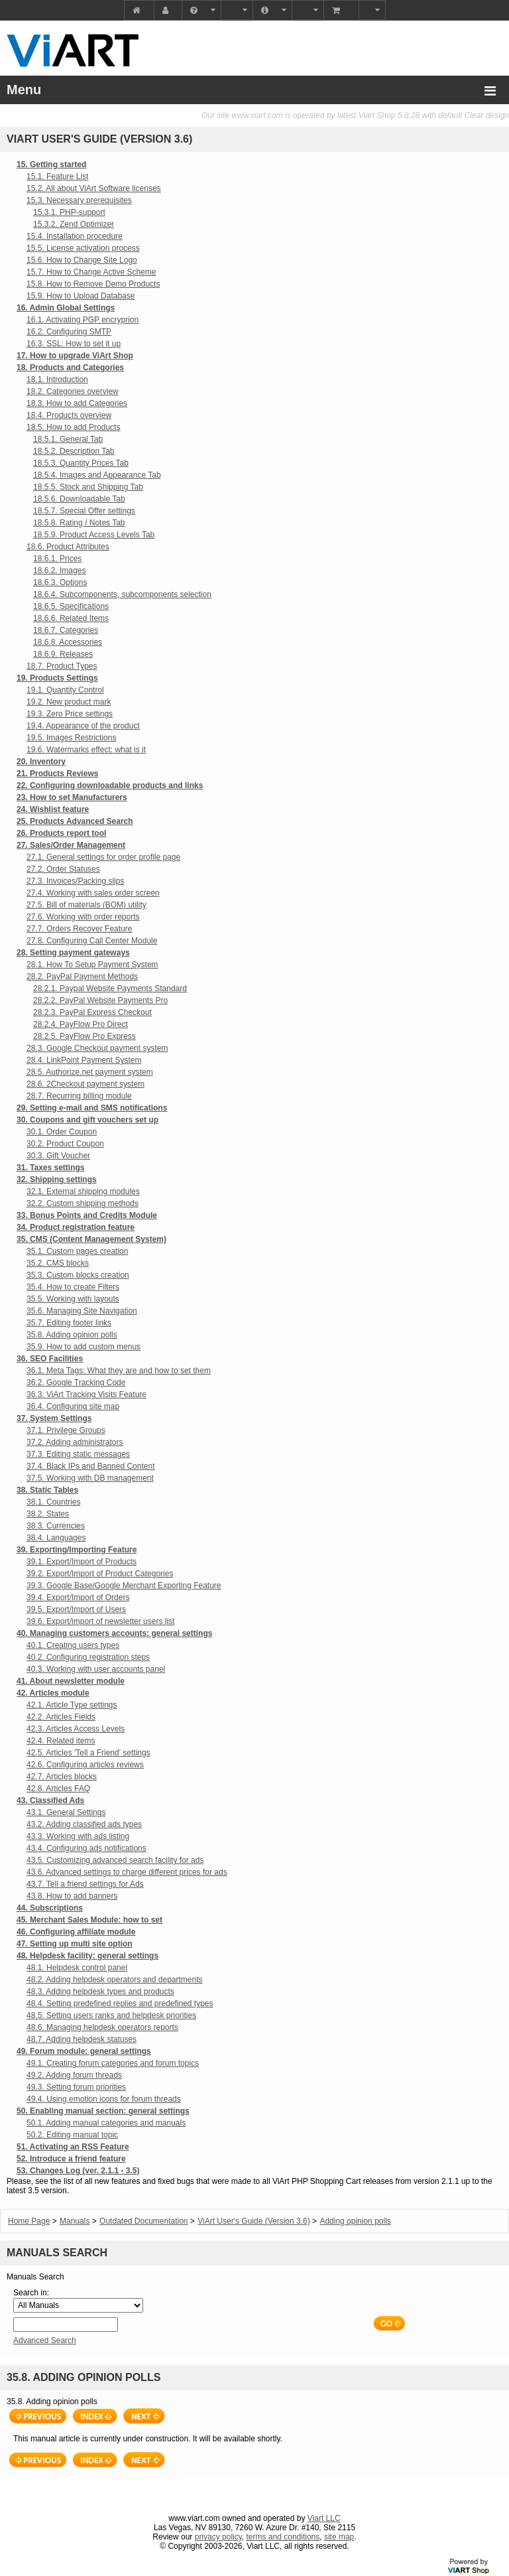  Describe the element at coordinates (119, 1370) in the screenshot. I see `36.1. Meta Tags: What they are and how to set them` at that location.